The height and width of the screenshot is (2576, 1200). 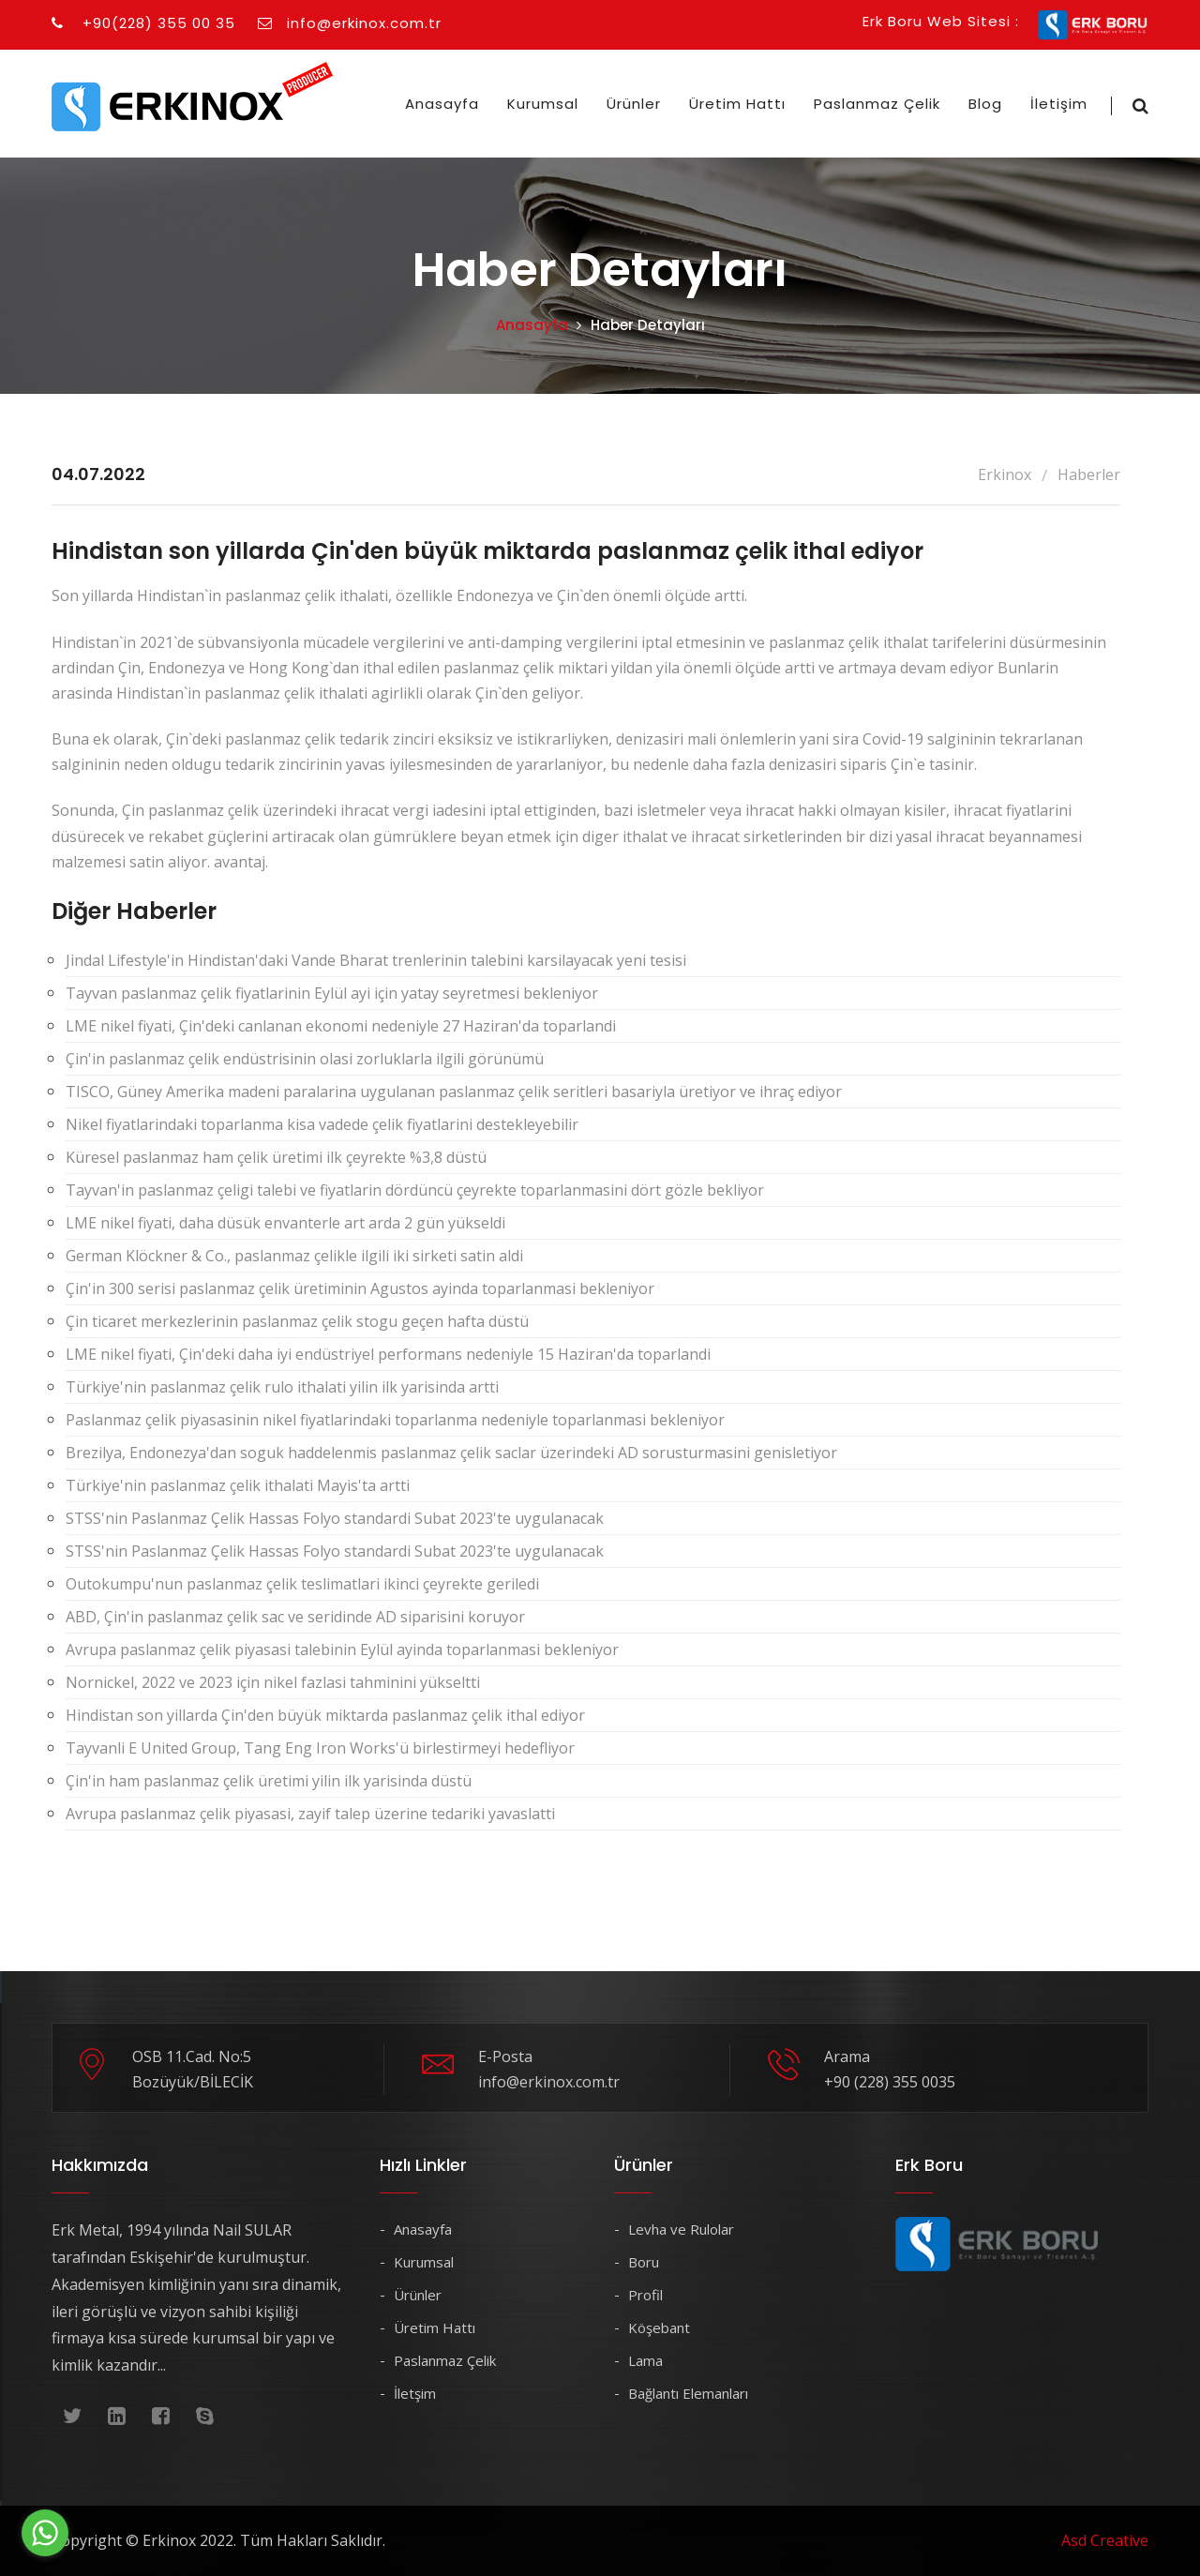 What do you see at coordinates (1059, 103) in the screenshot?
I see `İletişim` at bounding box center [1059, 103].